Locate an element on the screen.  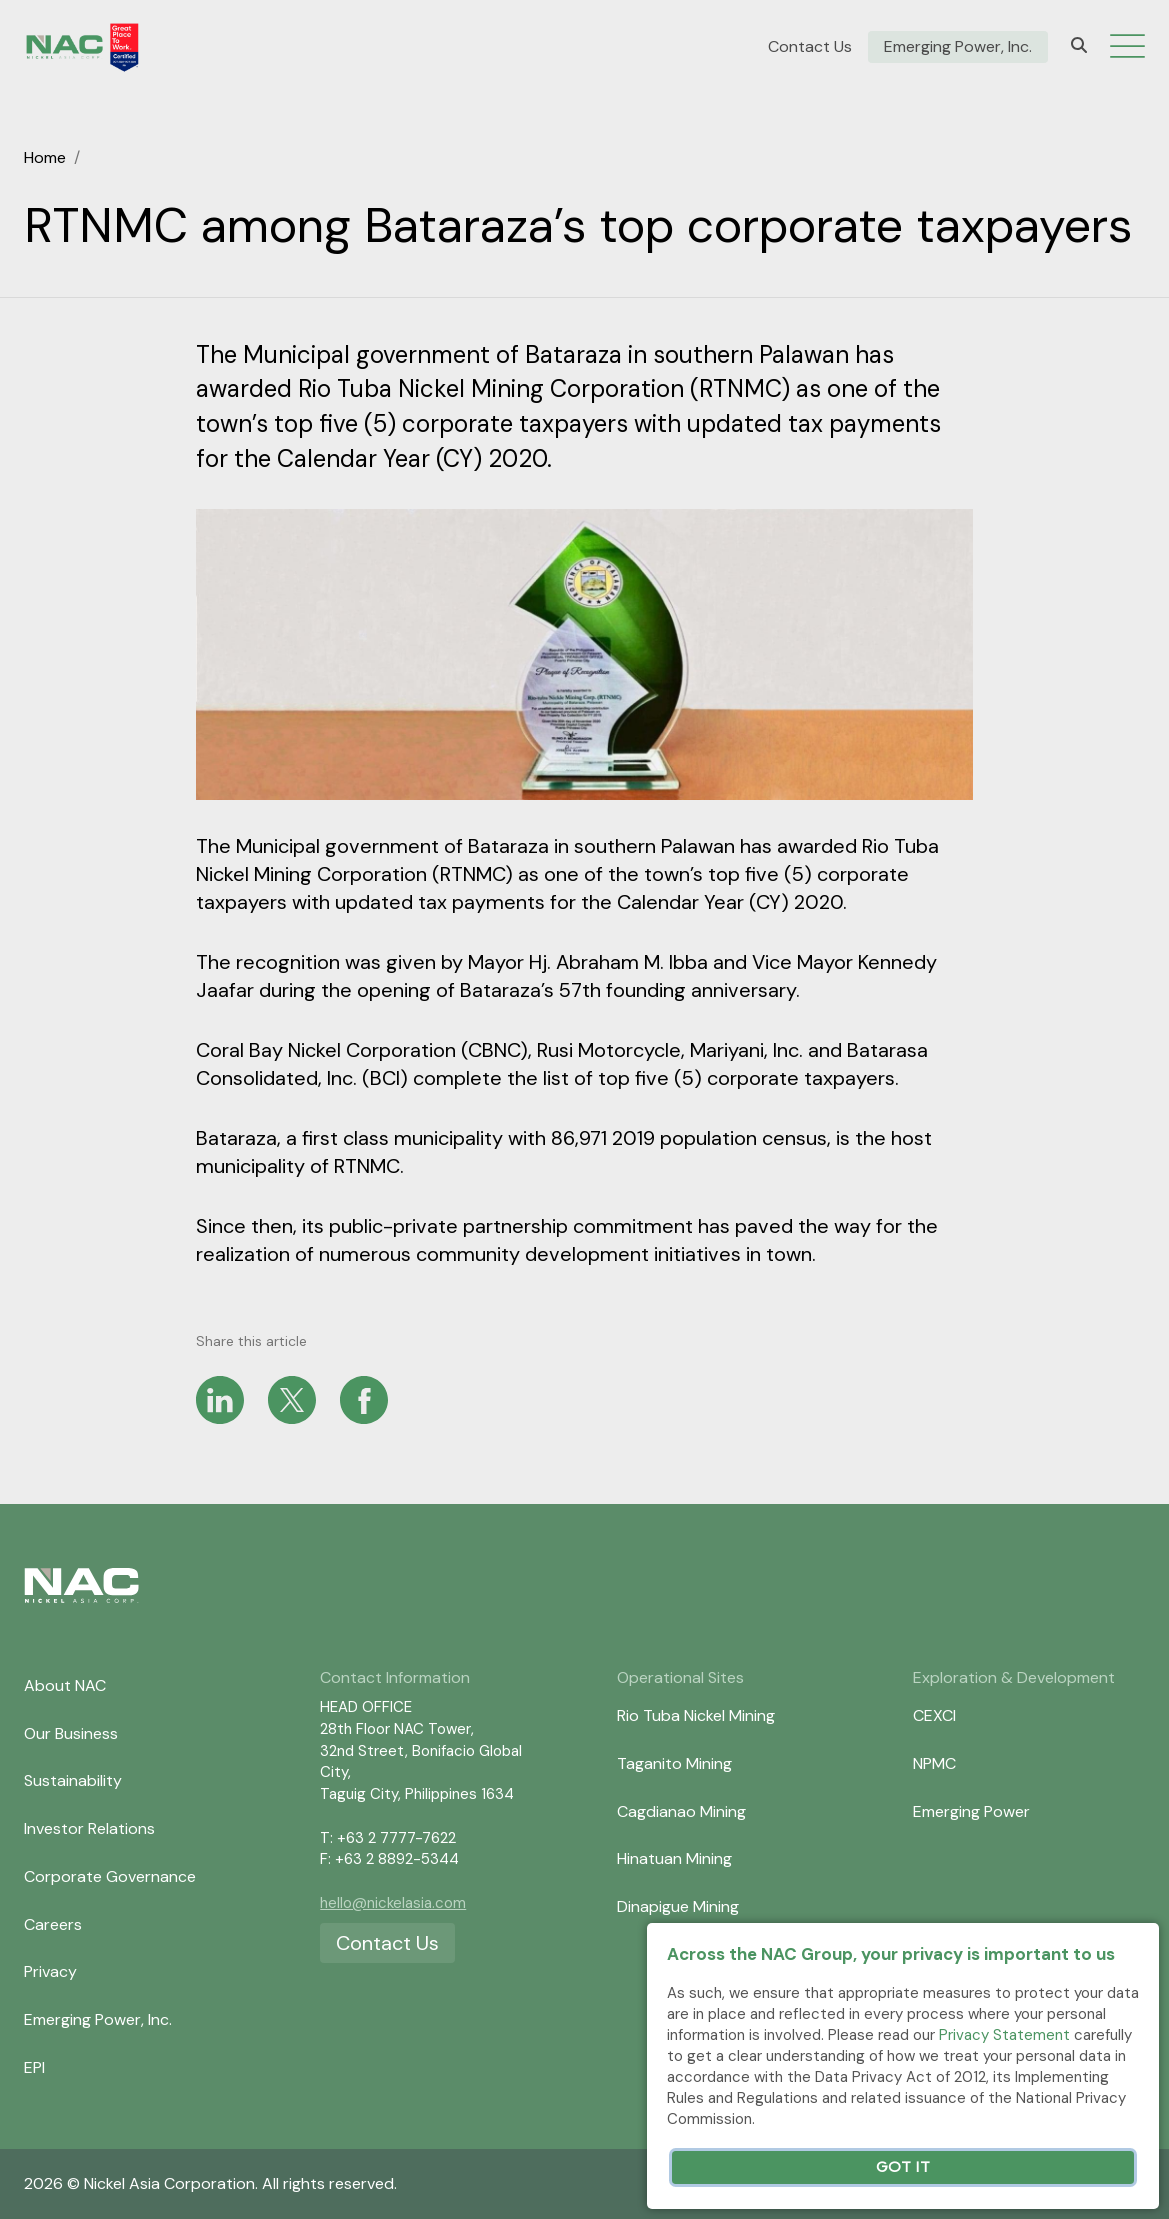
Cagdianao Mining is located at coordinates (681, 1811).